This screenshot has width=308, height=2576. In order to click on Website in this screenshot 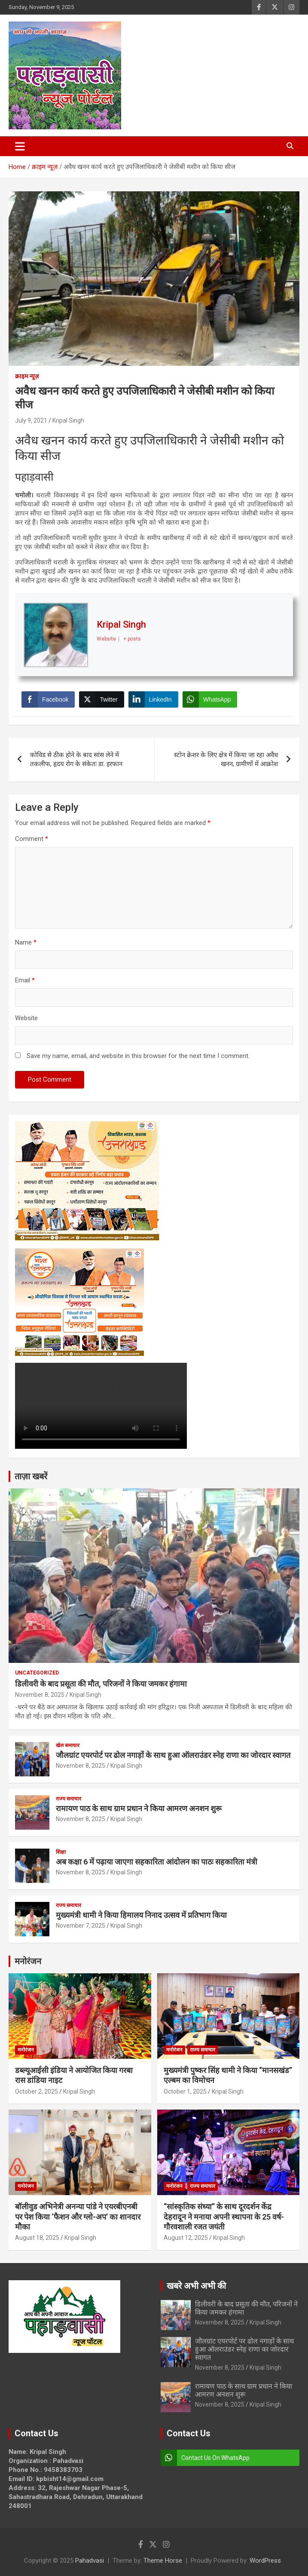, I will do `click(26, 1018)`.